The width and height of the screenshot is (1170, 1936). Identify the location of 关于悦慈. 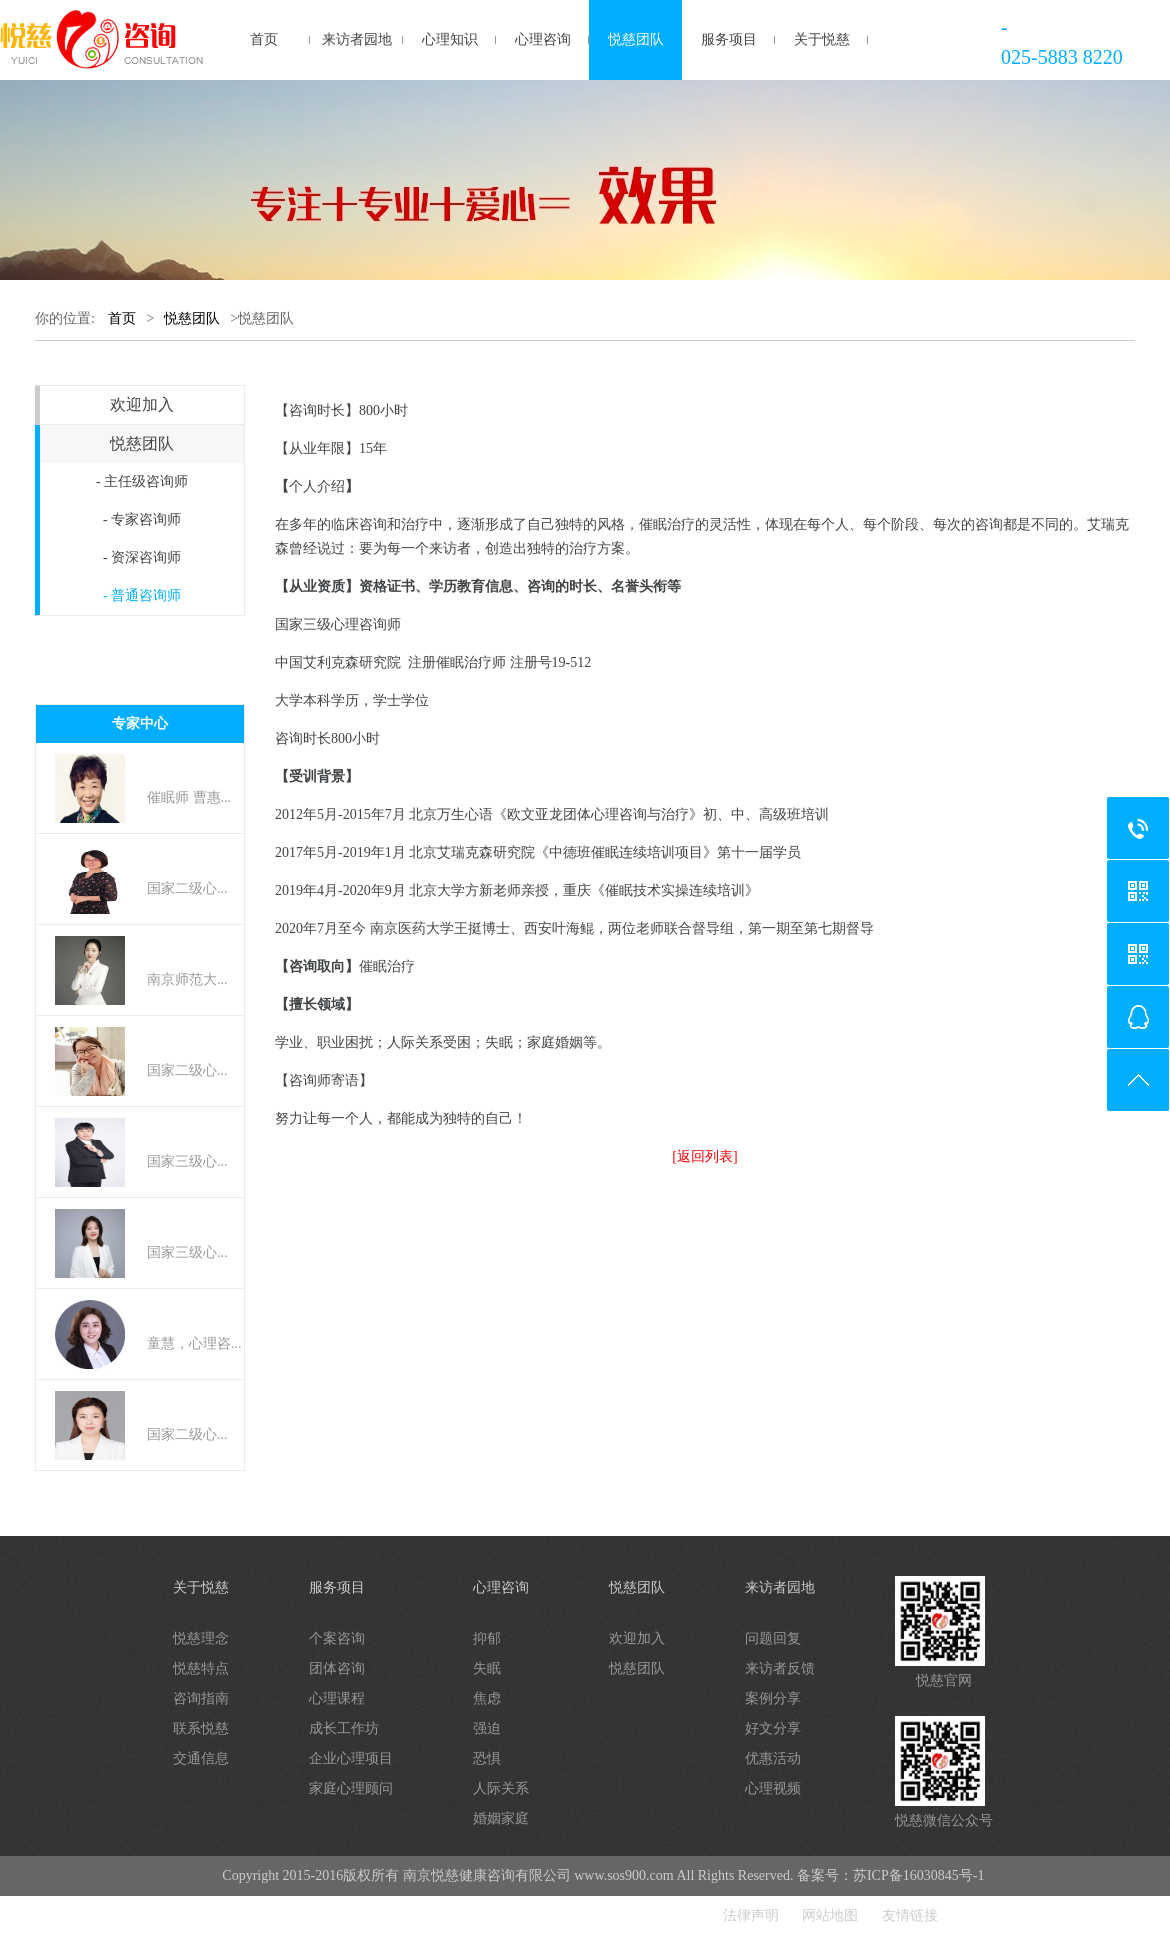
(822, 39).